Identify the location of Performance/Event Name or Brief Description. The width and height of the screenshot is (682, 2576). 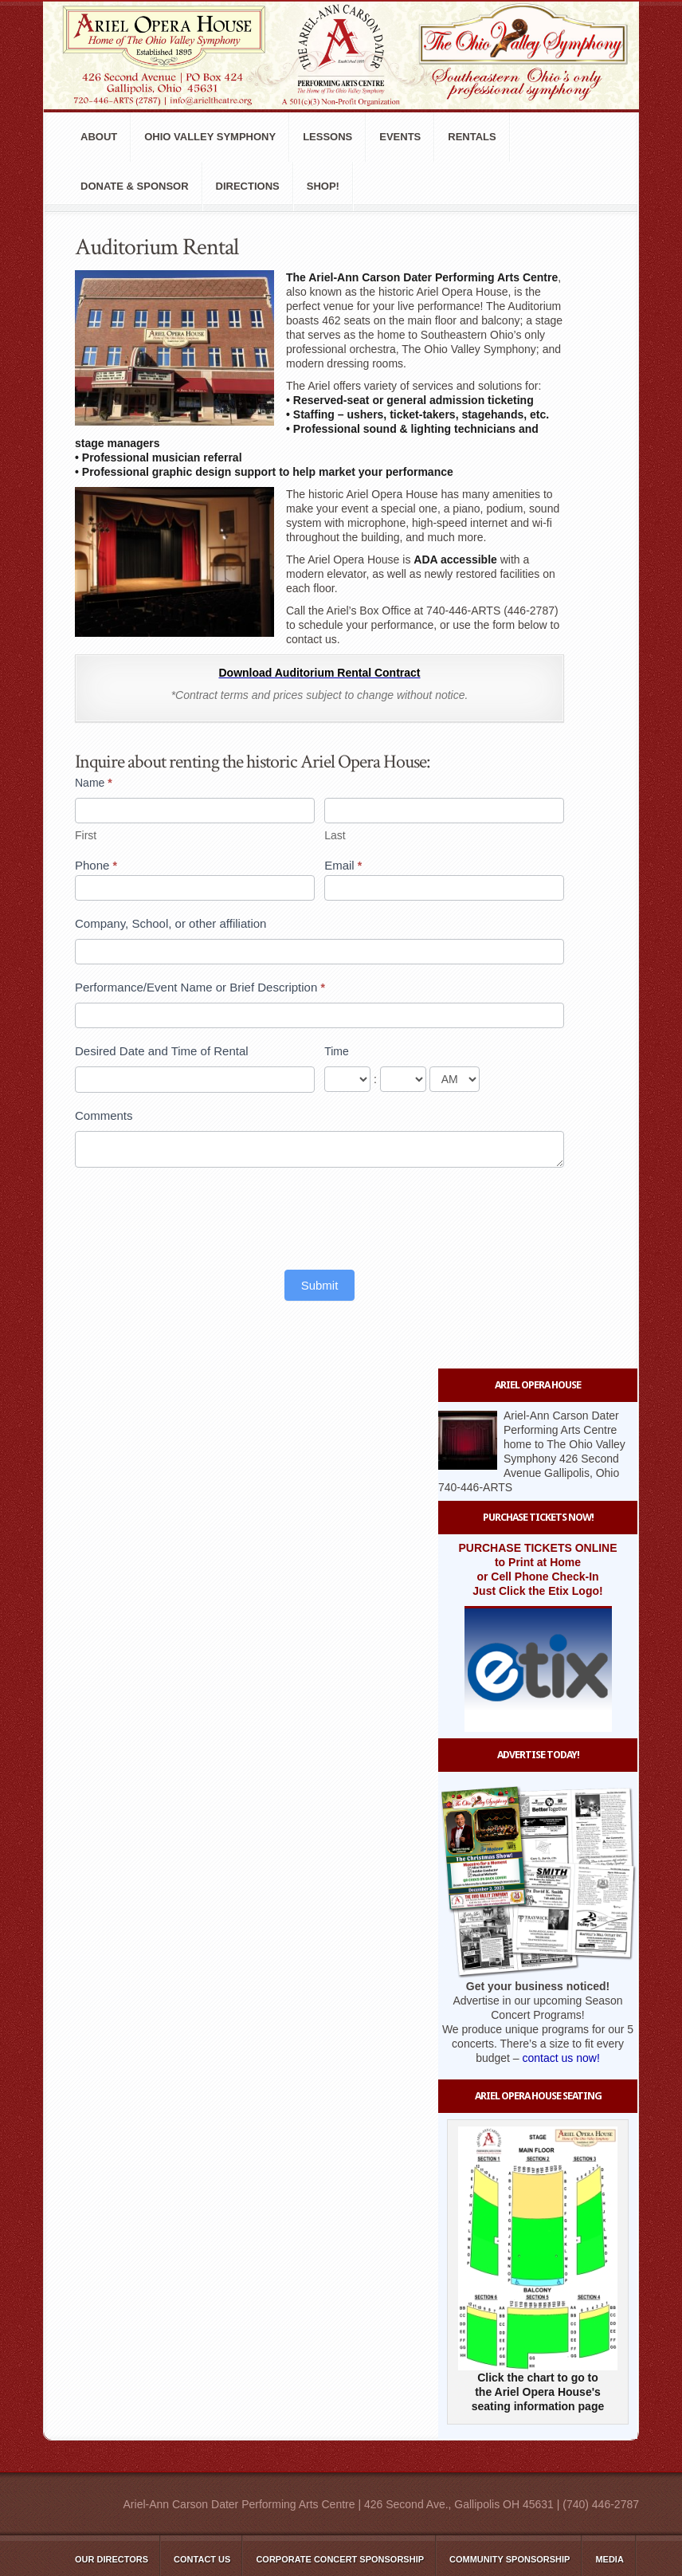
(200, 987).